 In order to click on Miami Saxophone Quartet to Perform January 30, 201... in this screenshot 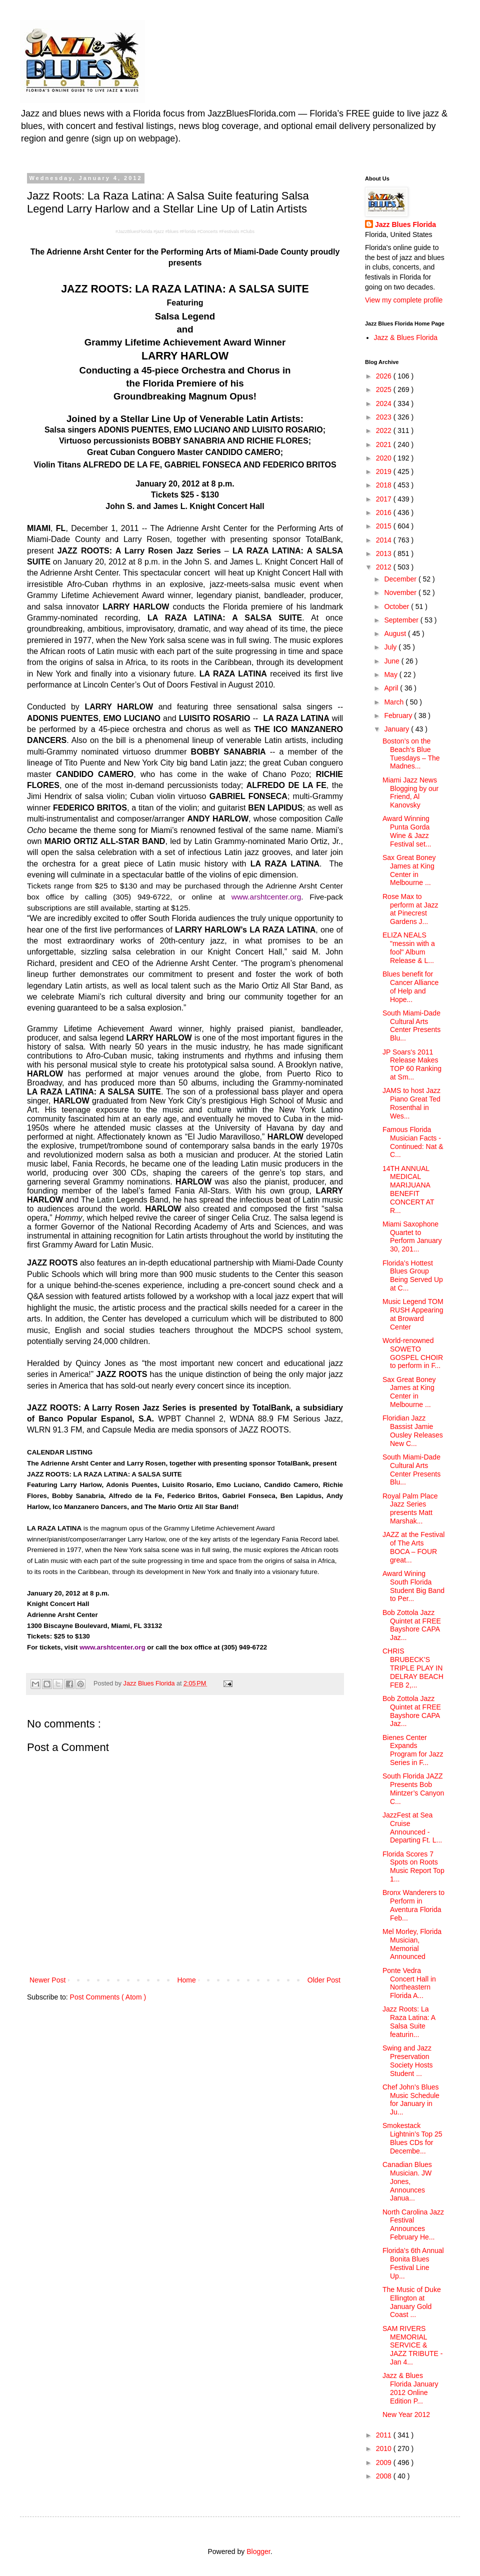, I will do `click(412, 1236)`.